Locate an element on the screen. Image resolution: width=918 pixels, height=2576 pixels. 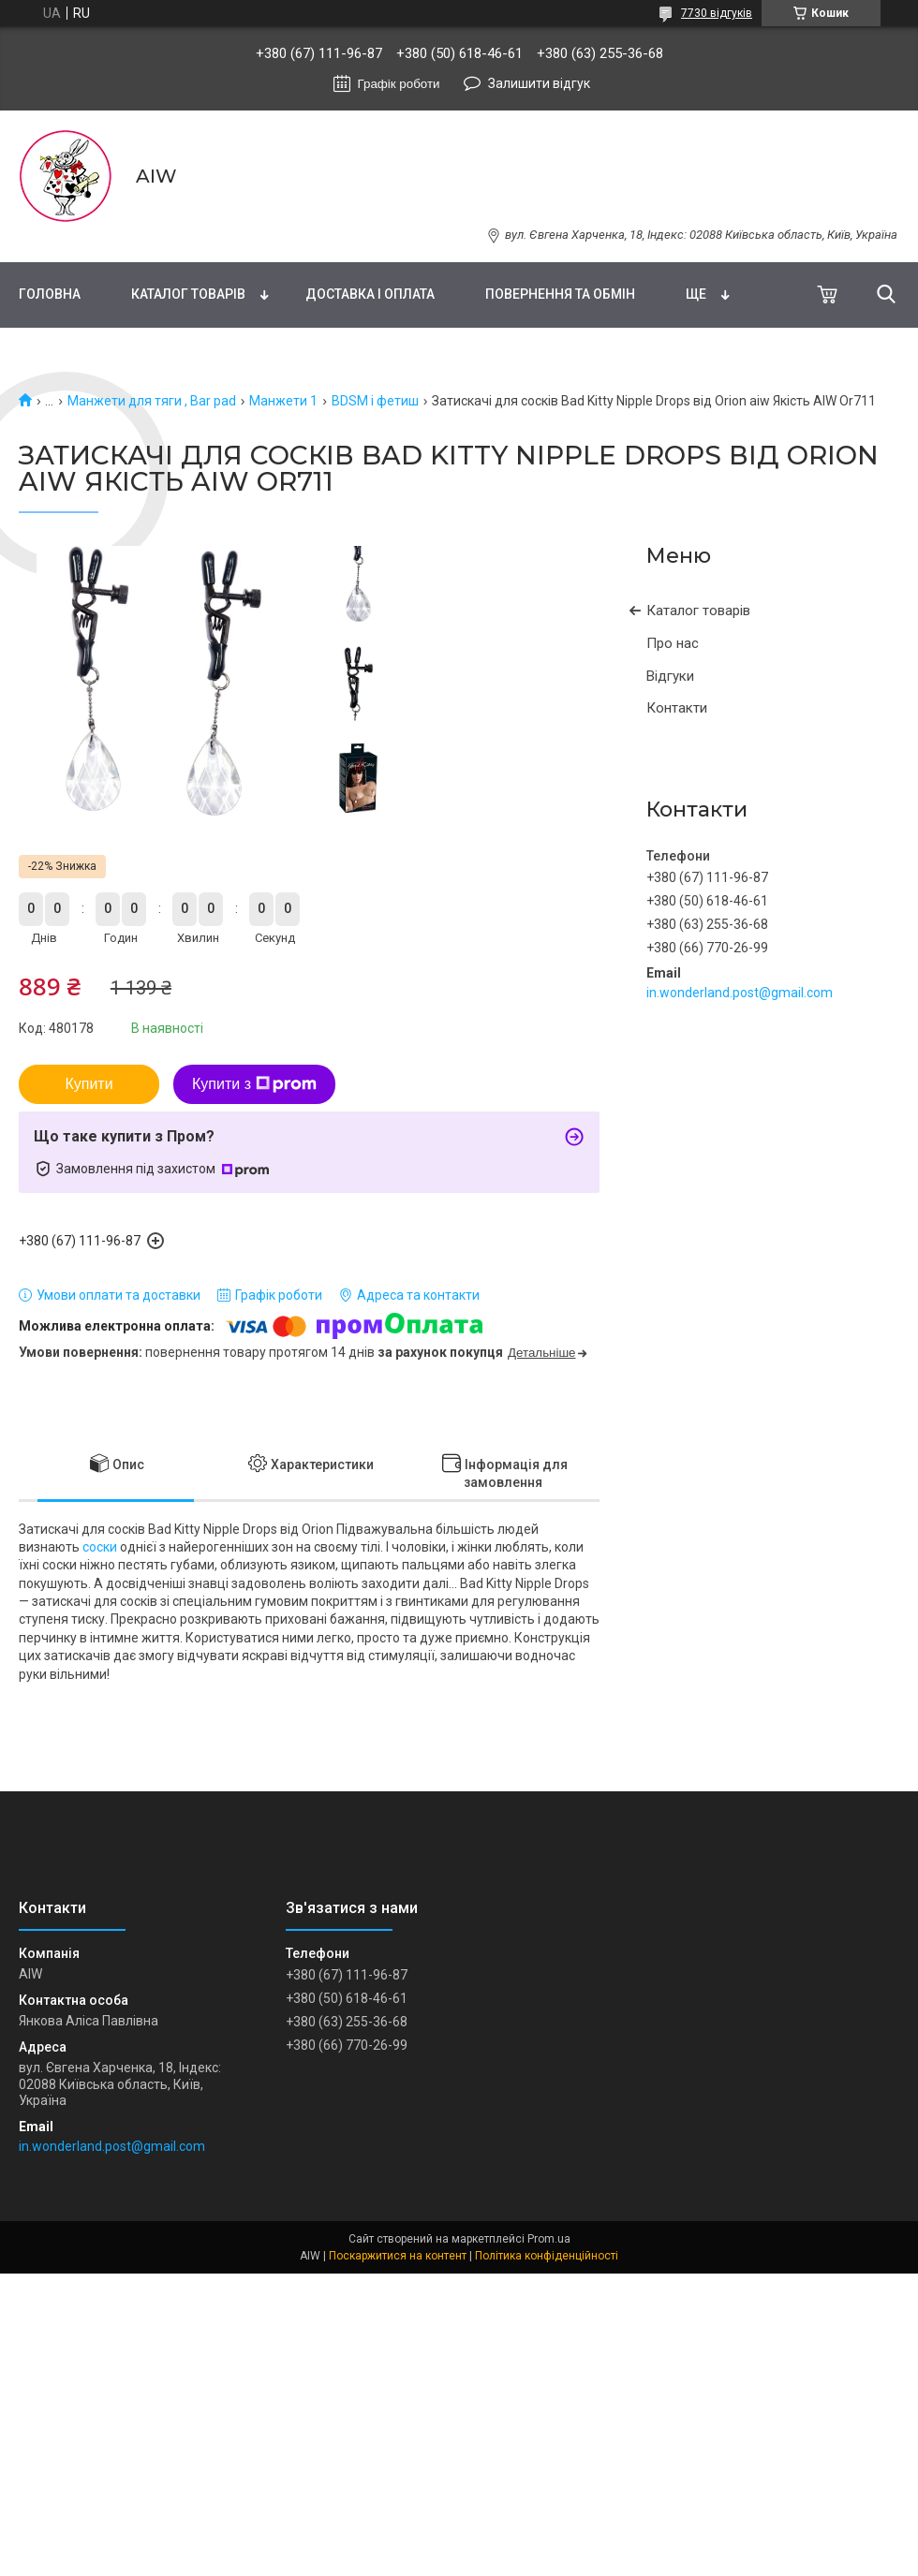
Манжети для тяги , Bar pad is located at coordinates (151, 400).